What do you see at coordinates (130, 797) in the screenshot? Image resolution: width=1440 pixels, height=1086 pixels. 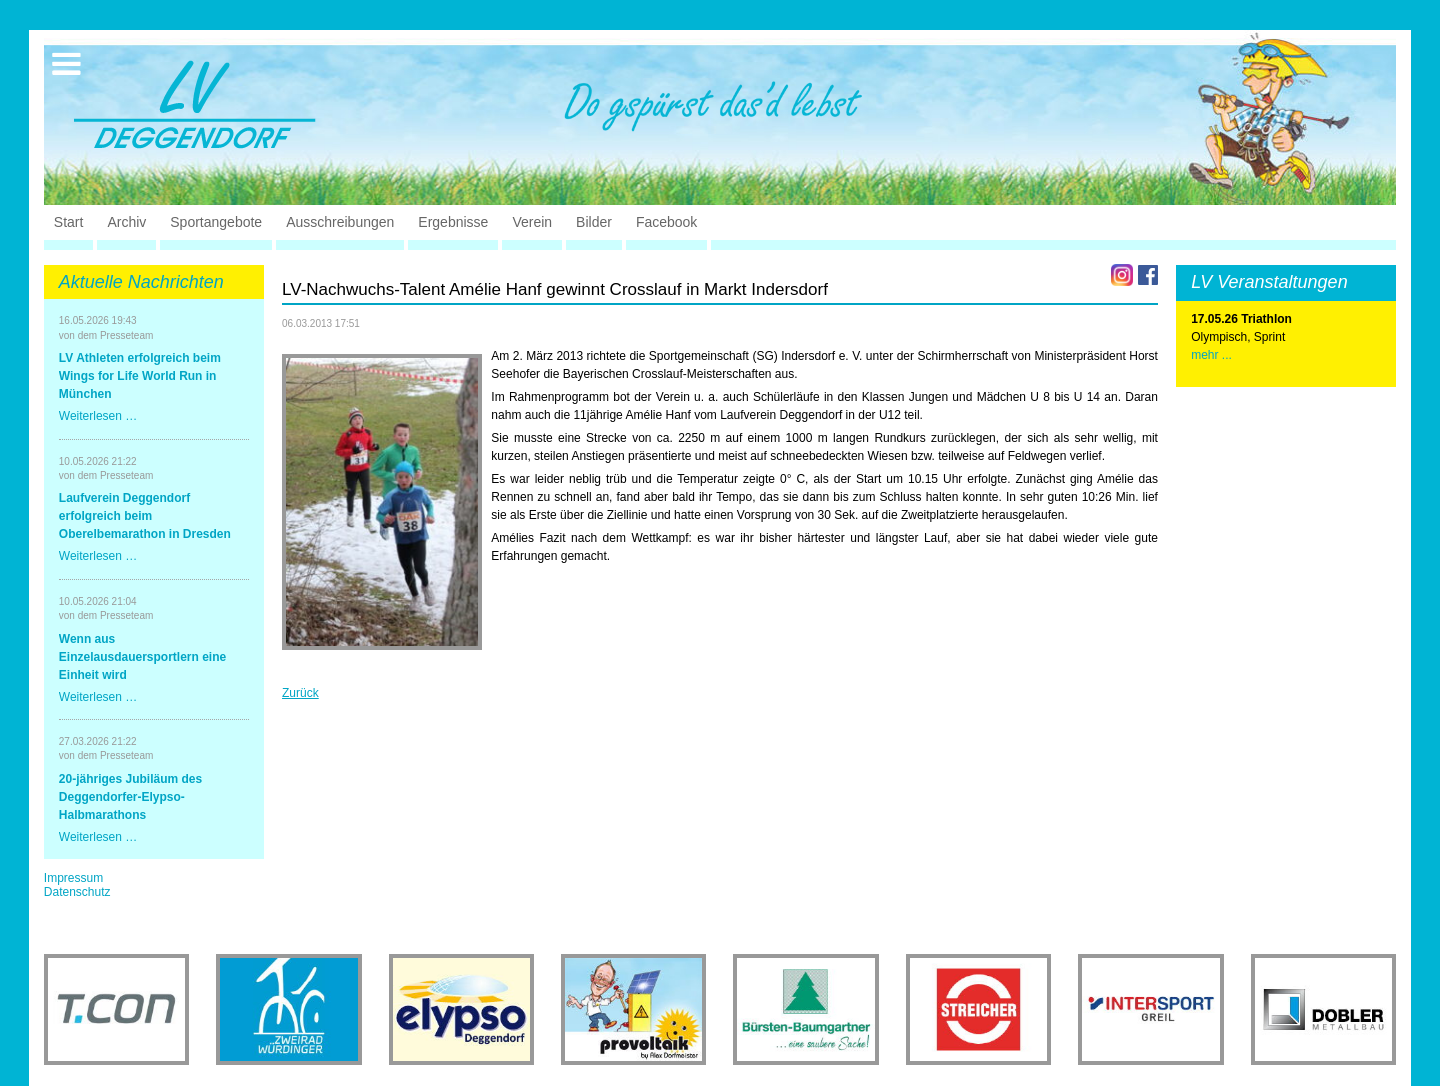 I see `20-jähriges Jubiläum des Deggendorfer-Elypso-Halbmarathons` at bounding box center [130, 797].